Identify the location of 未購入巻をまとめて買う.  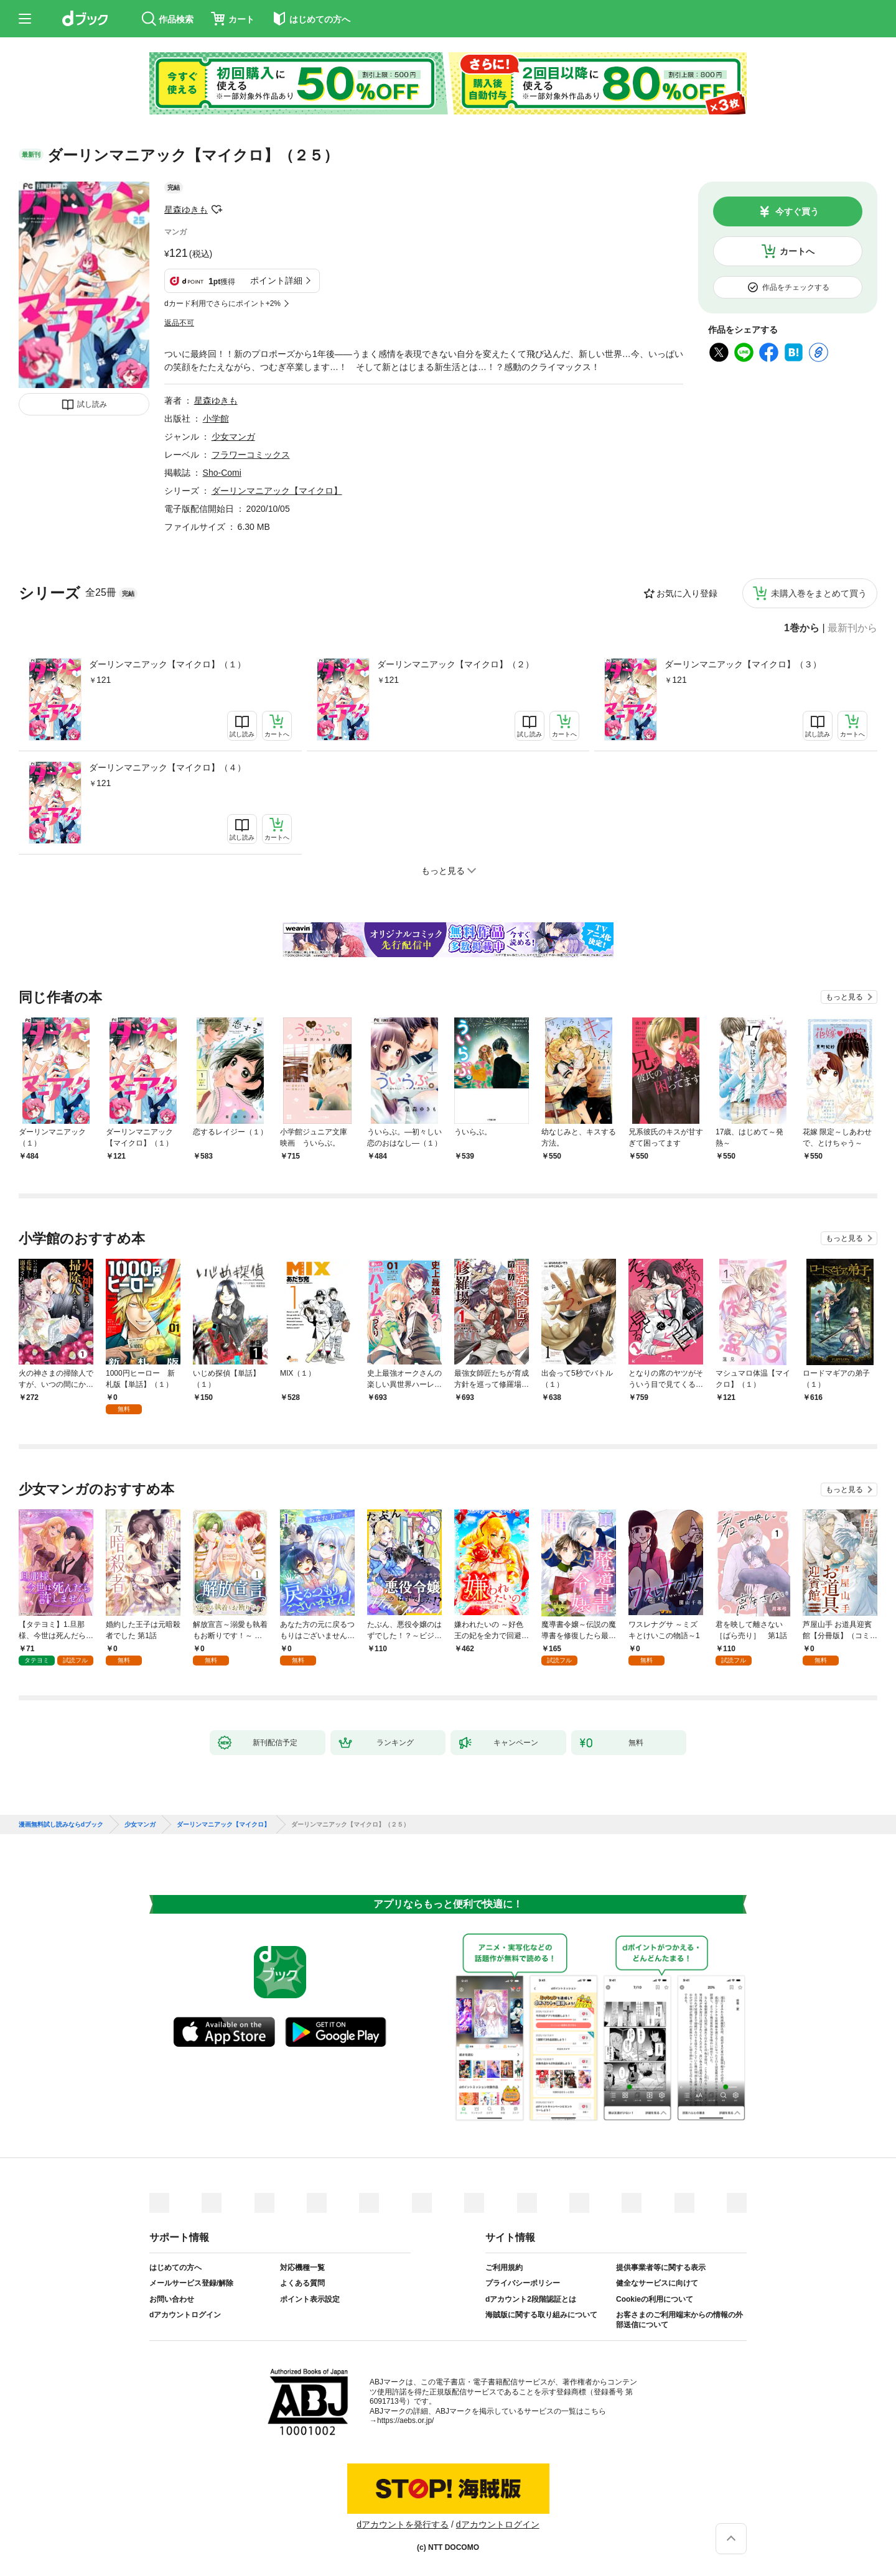
(819, 593).